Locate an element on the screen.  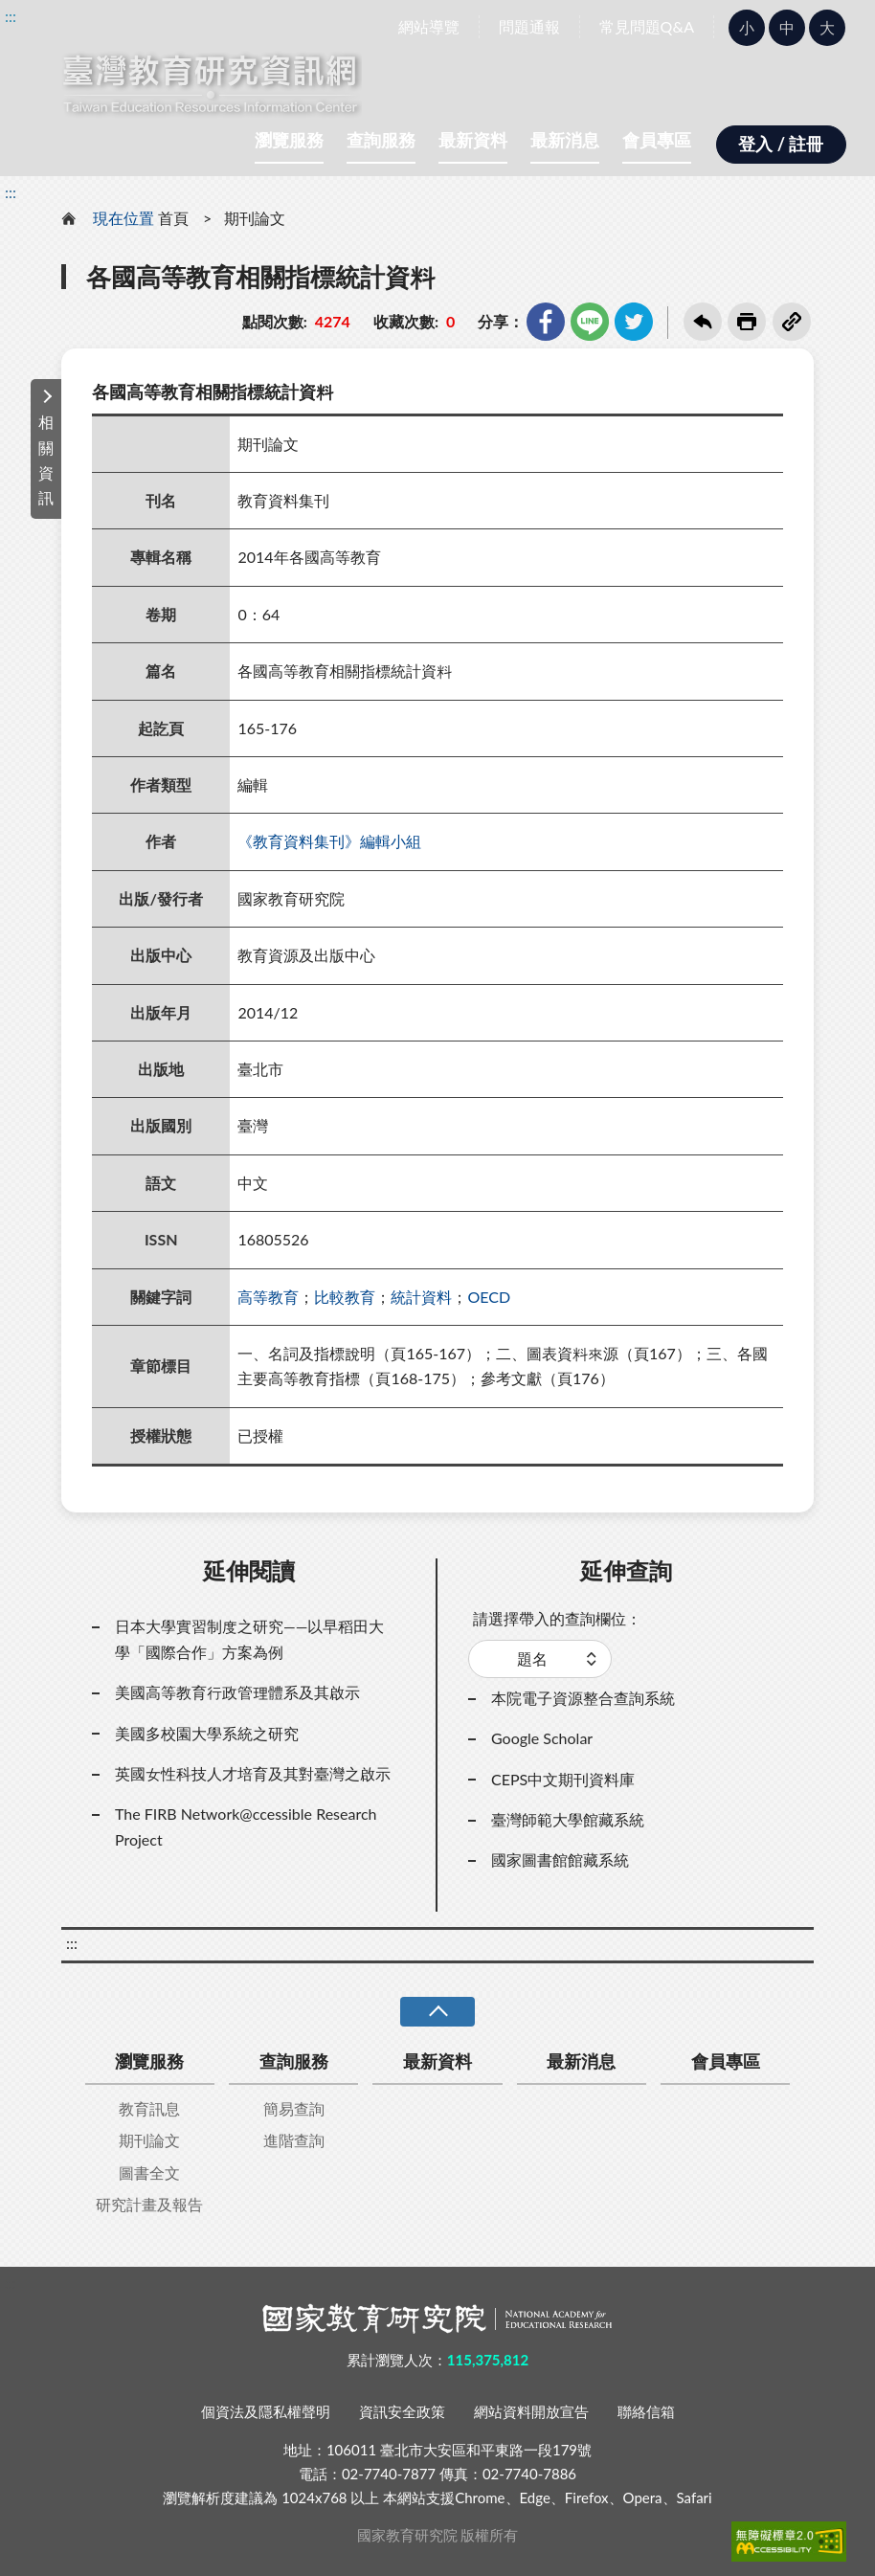
《教育資料集刊》編輯小組 is located at coordinates (329, 841).